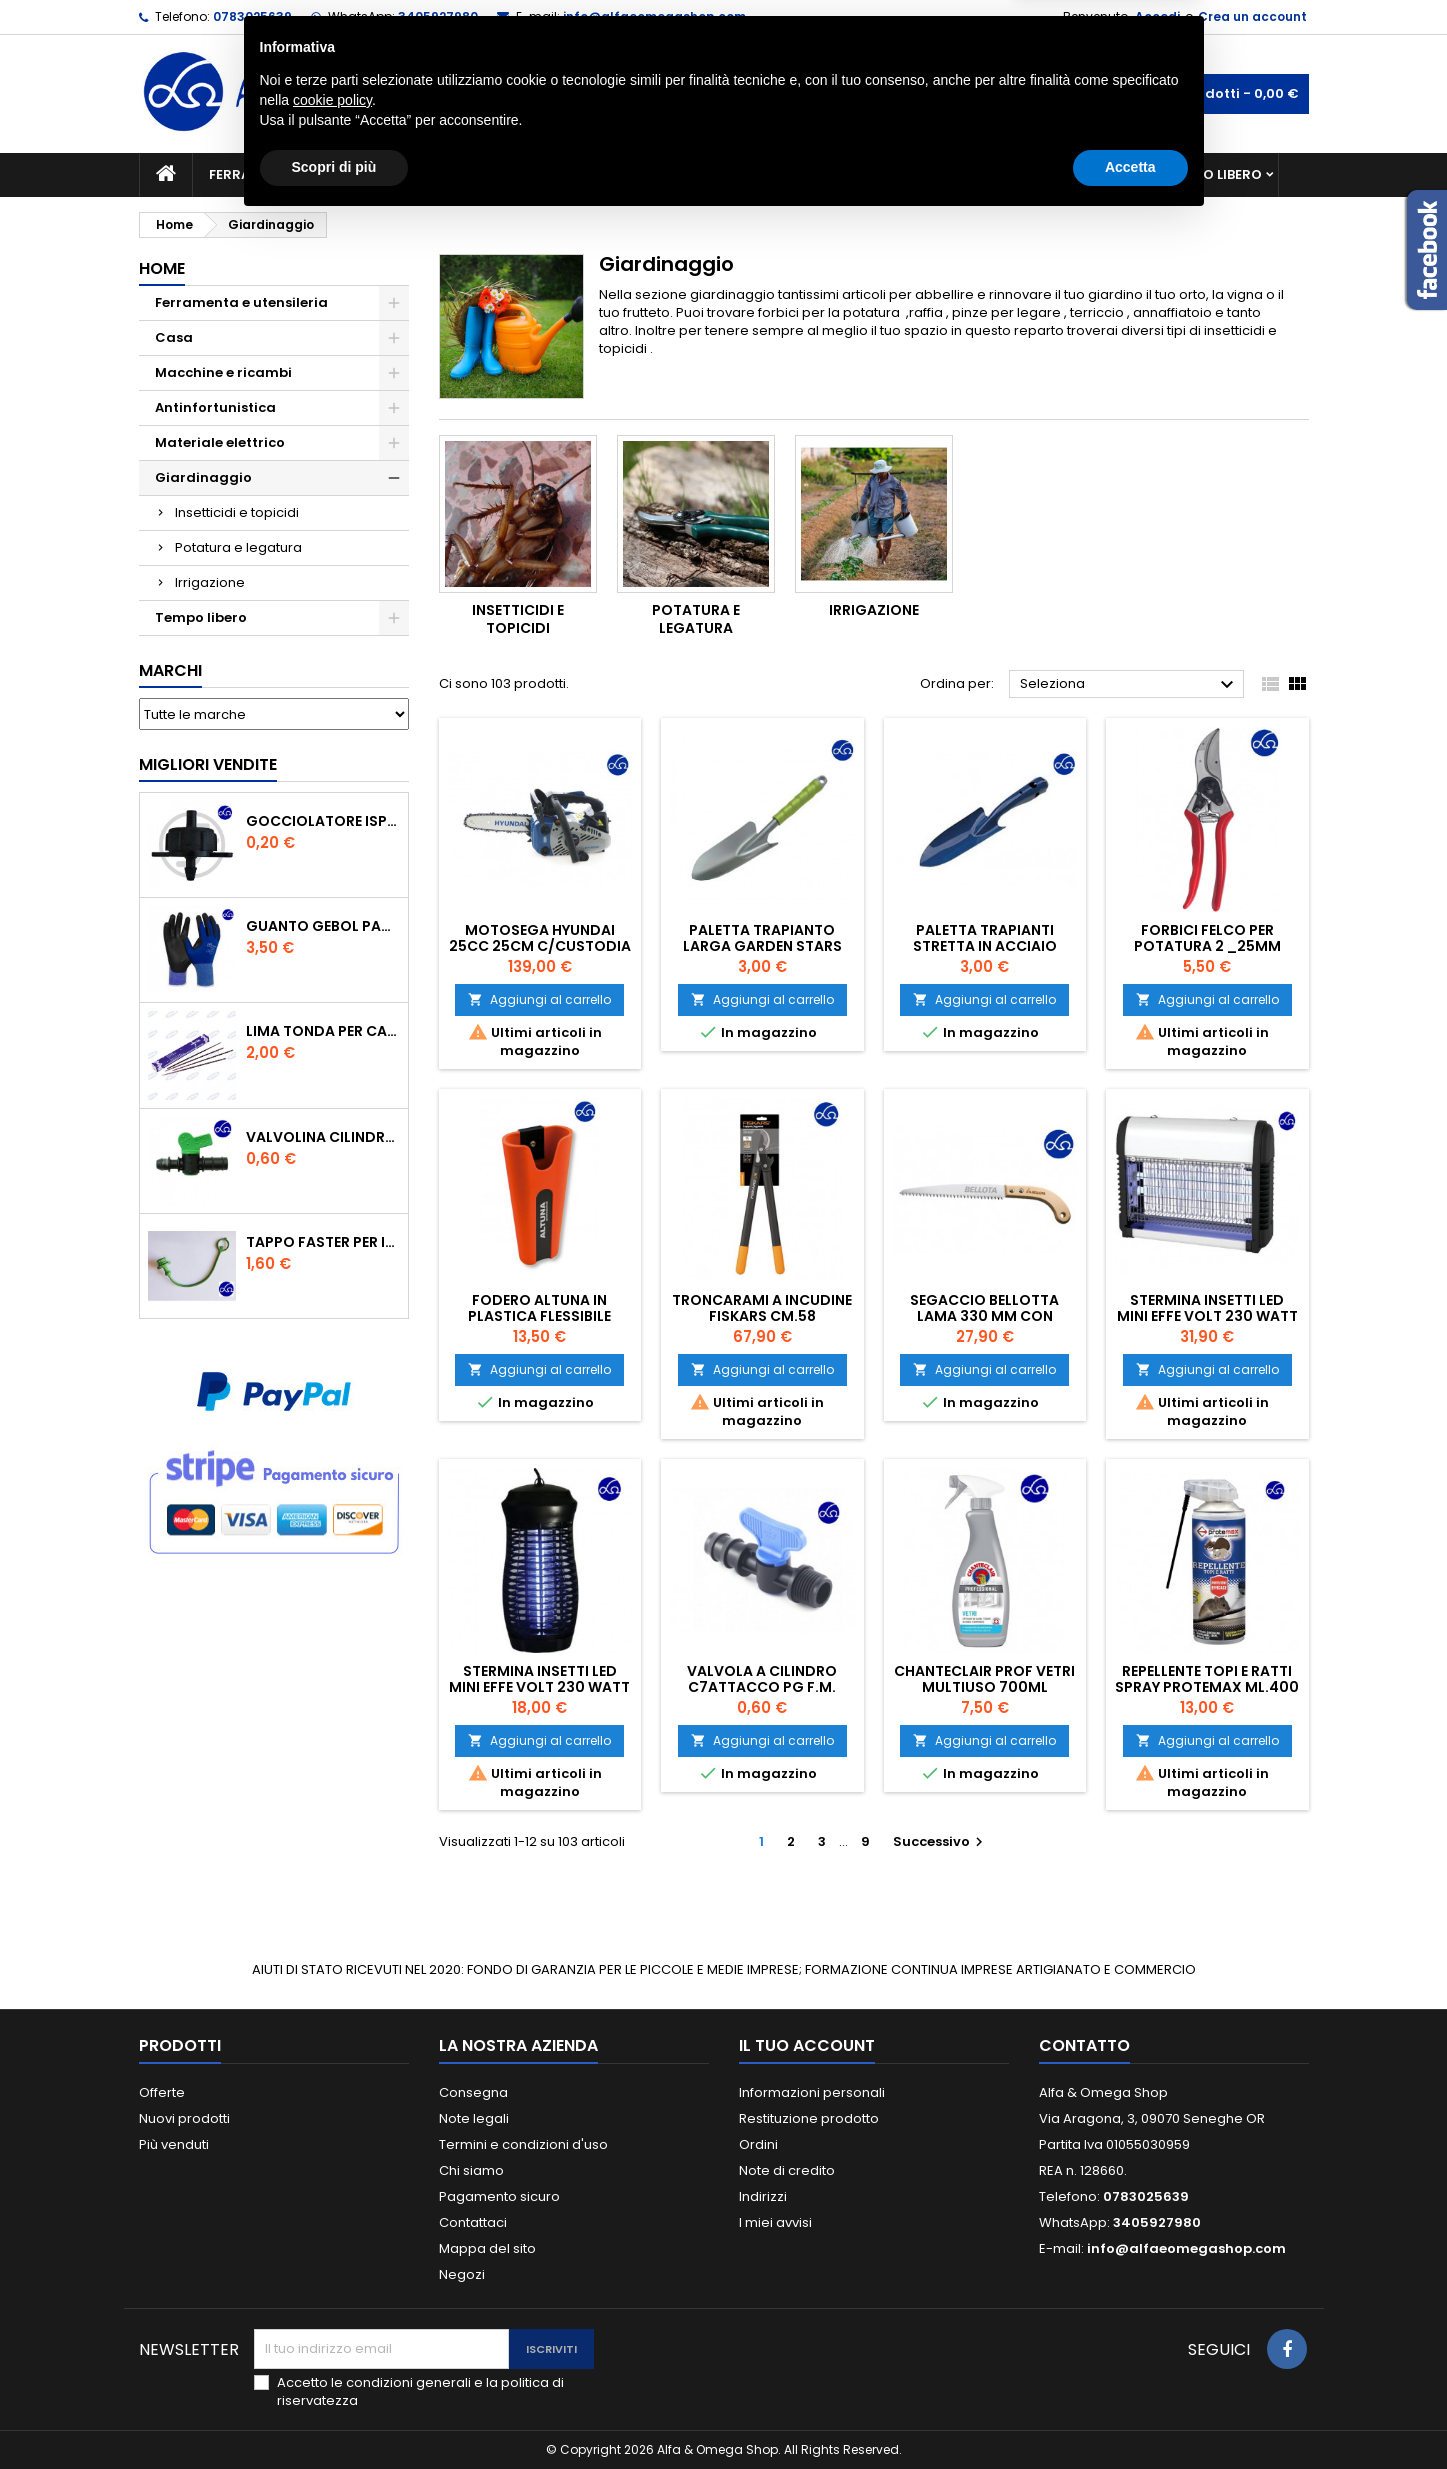  I want to click on Insetticidi e topicidi, so click(237, 512).